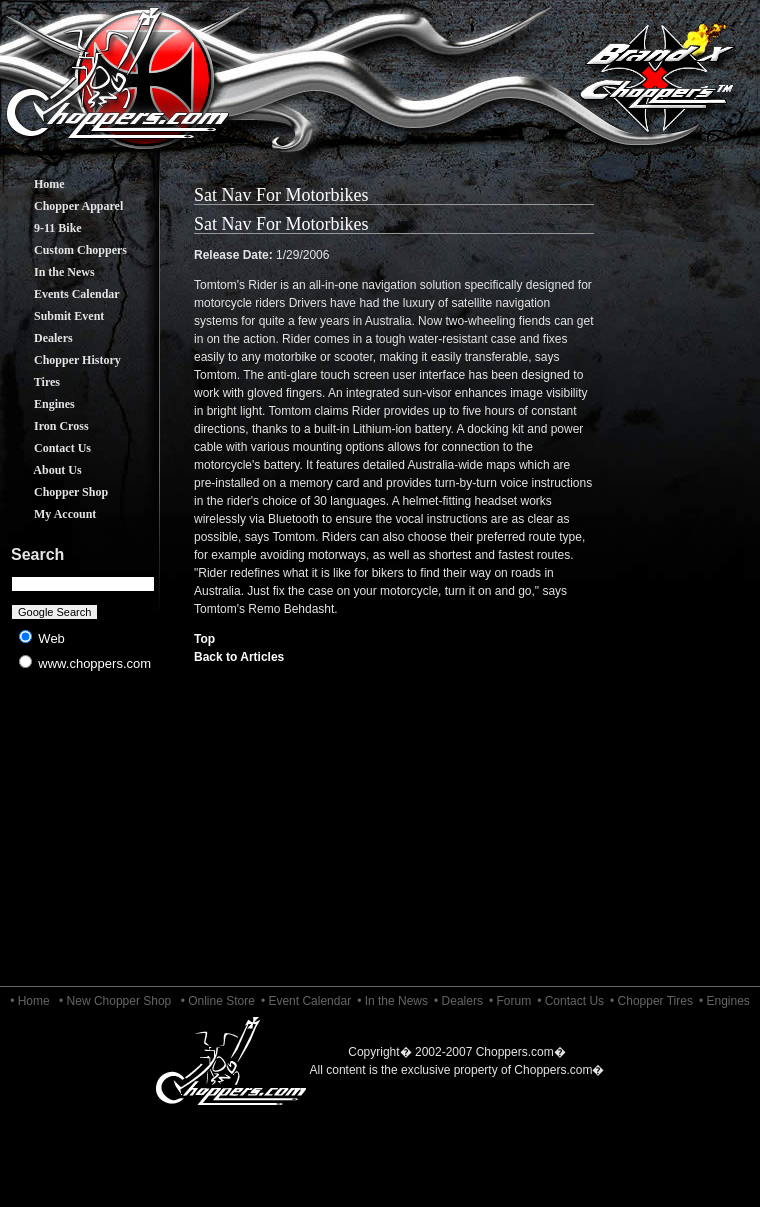  What do you see at coordinates (38, 338) in the screenshot?
I see `Dealers` at bounding box center [38, 338].